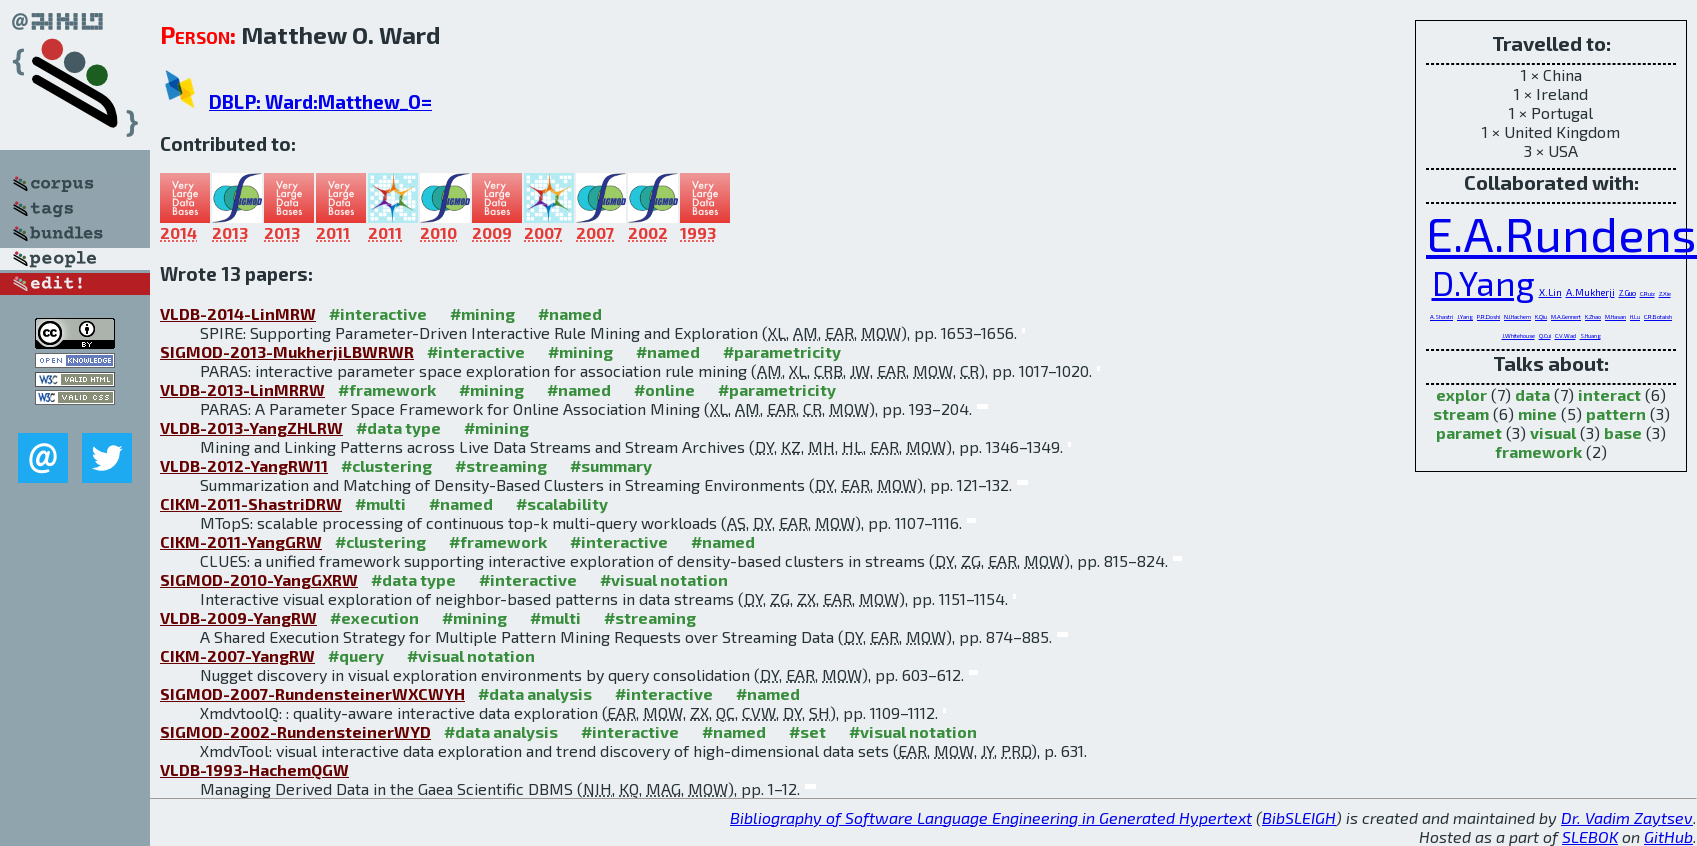  What do you see at coordinates (237, 655) in the screenshot?
I see `CIKM-2007-YangRW` at bounding box center [237, 655].